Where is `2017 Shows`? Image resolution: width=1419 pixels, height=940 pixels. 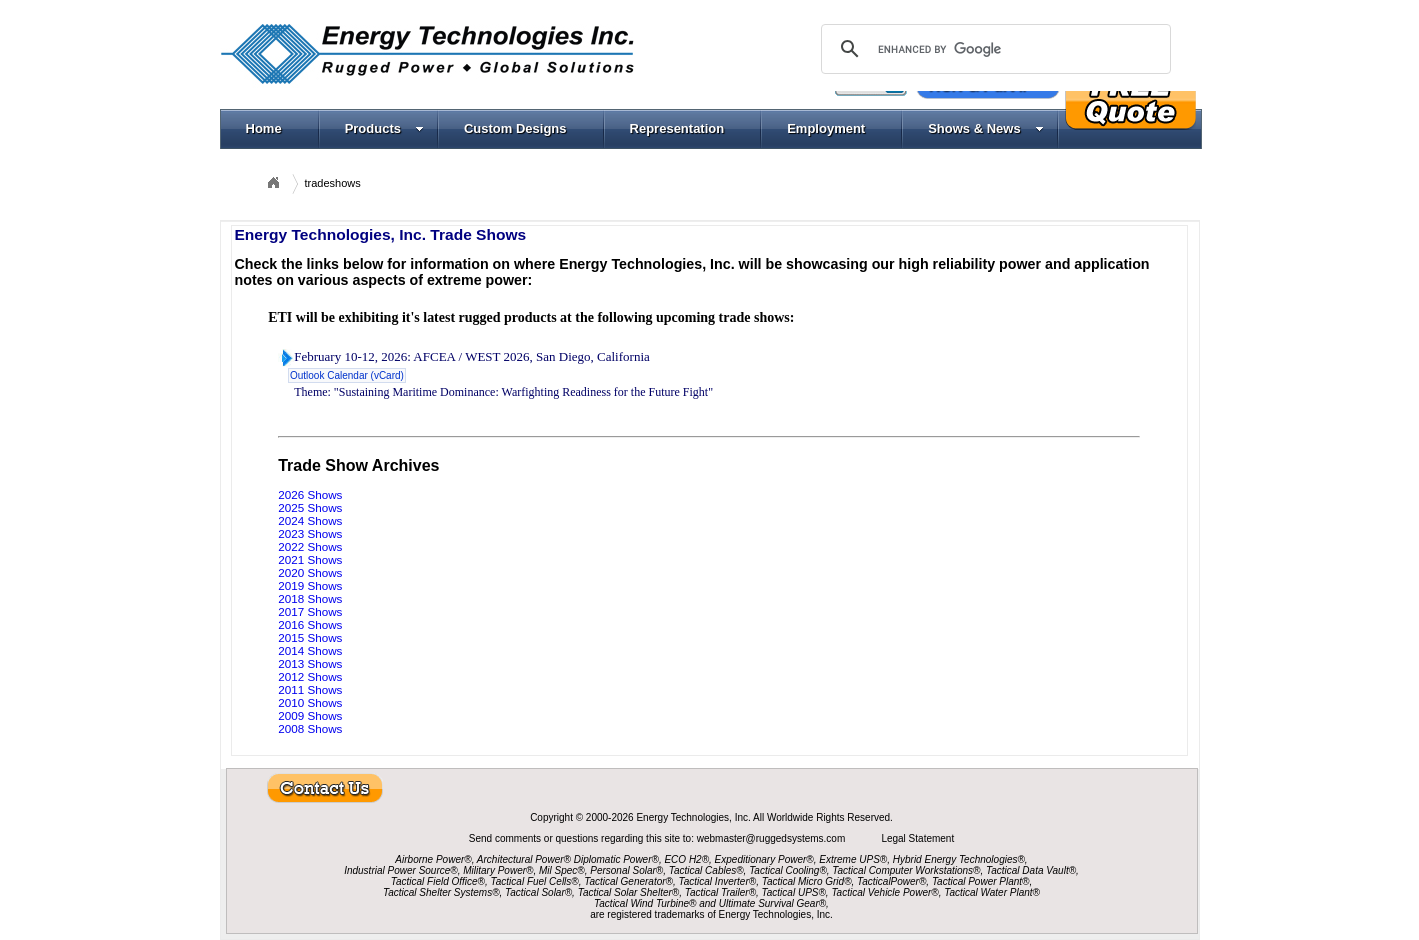 2017 Shows is located at coordinates (310, 611).